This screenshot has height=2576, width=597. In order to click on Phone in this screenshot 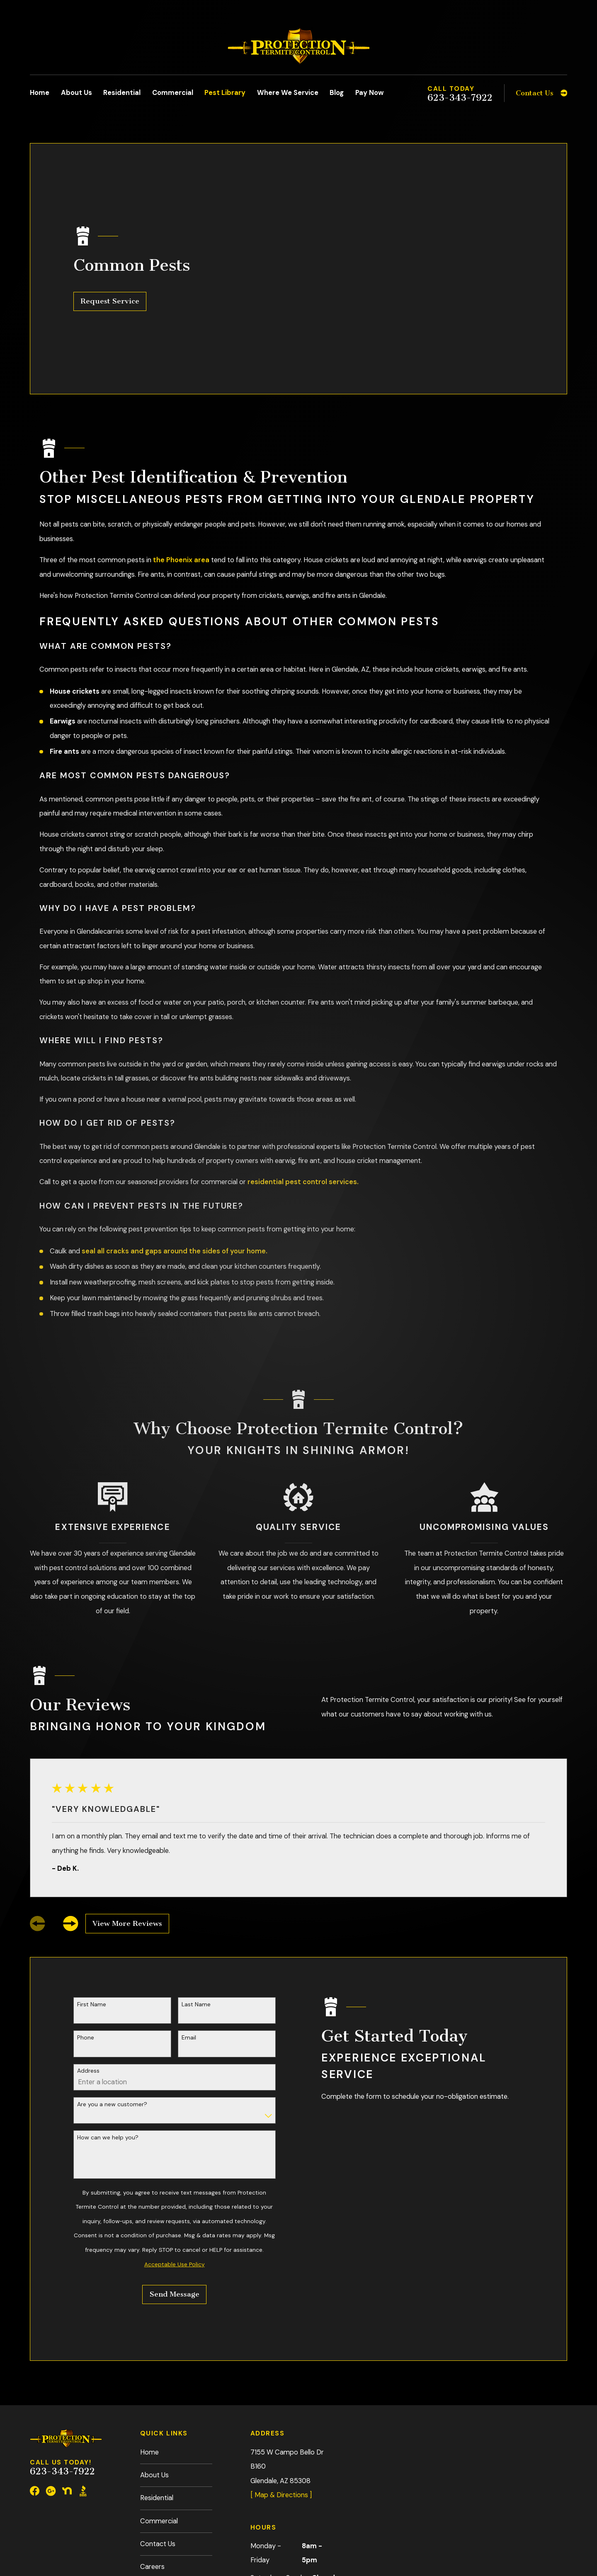, I will do `click(85, 1919)`.